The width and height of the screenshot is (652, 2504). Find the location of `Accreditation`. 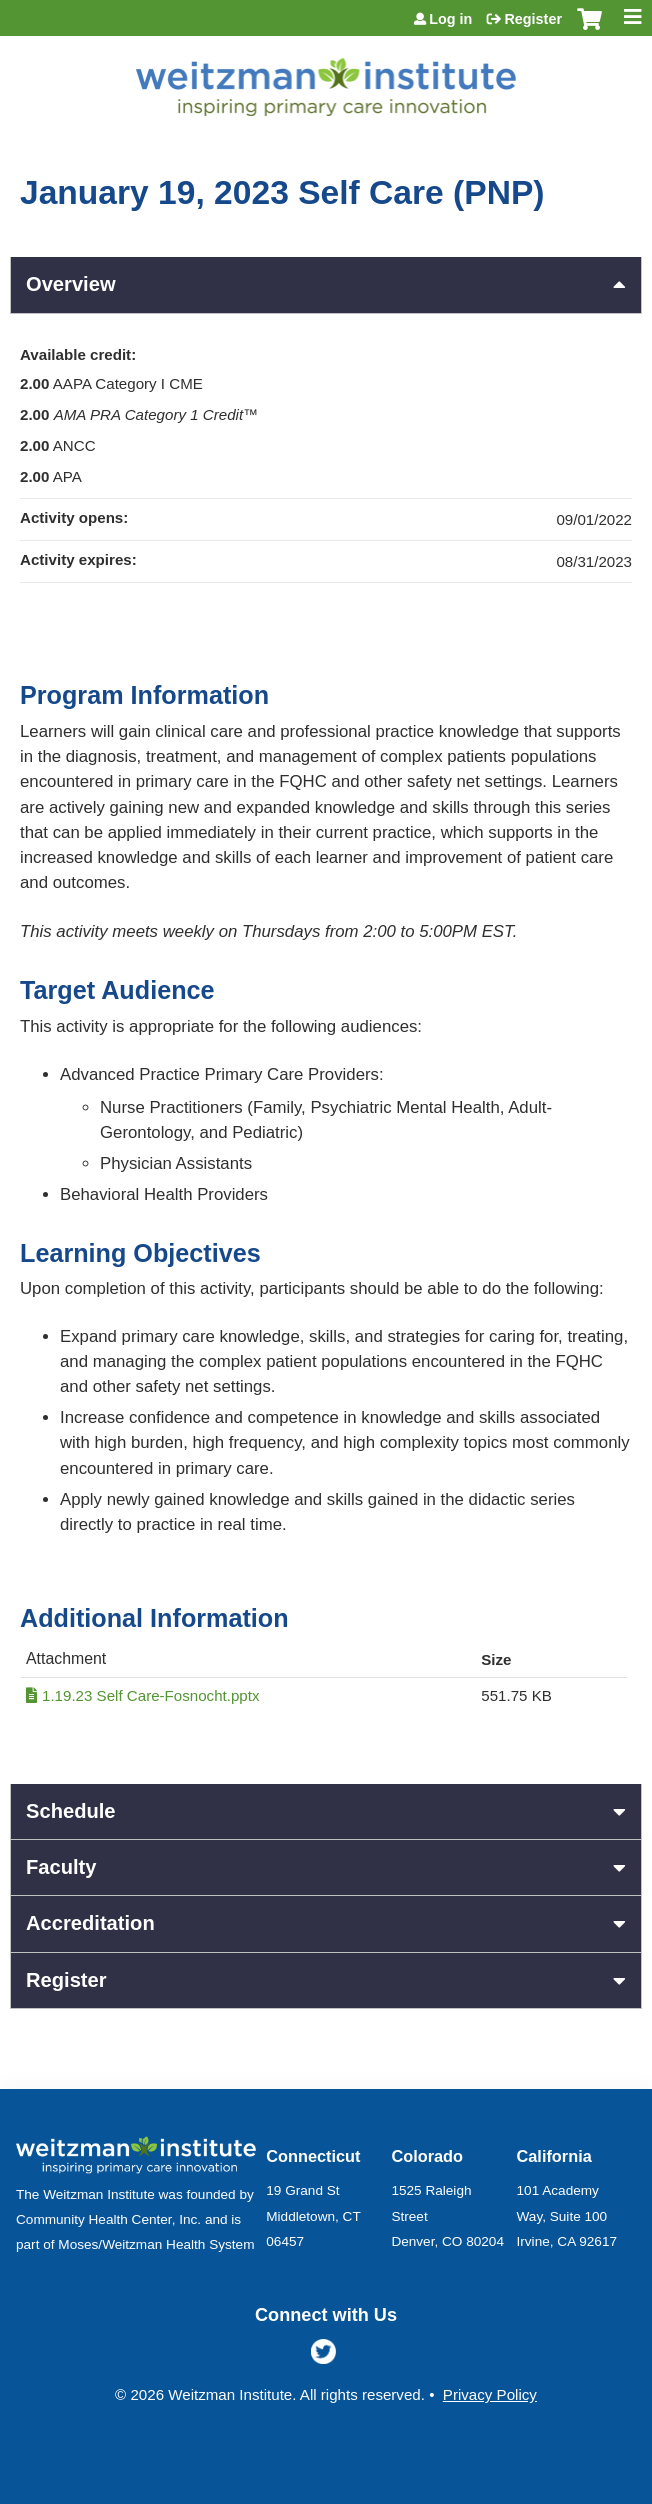

Accreditation is located at coordinates (90, 1923).